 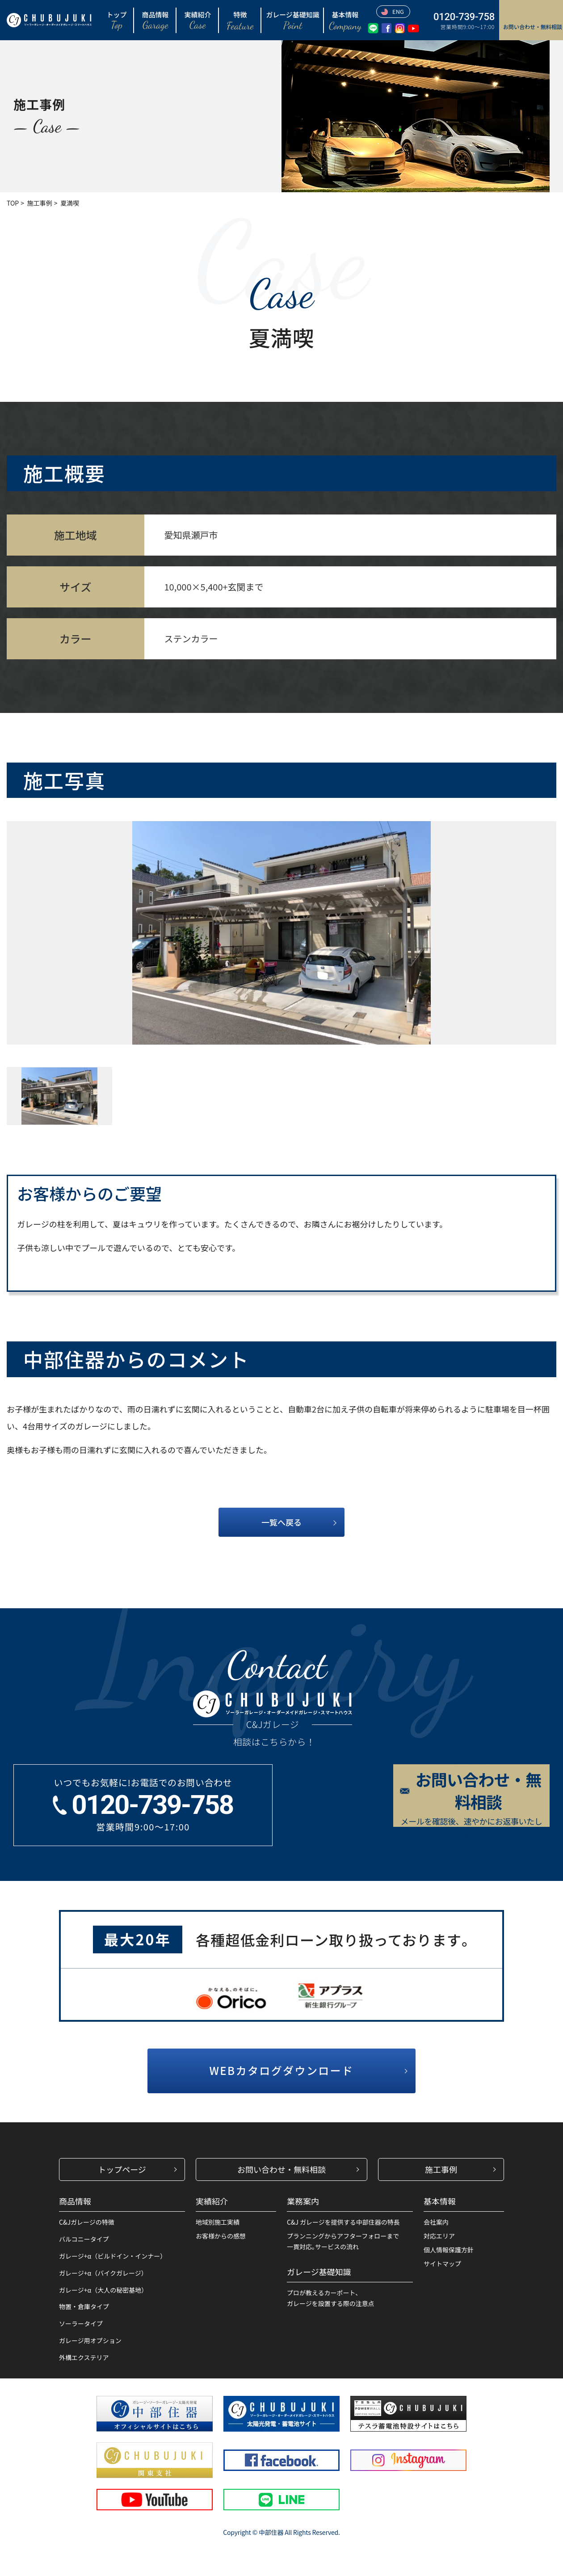 I want to click on TOP, so click(x=13, y=202).